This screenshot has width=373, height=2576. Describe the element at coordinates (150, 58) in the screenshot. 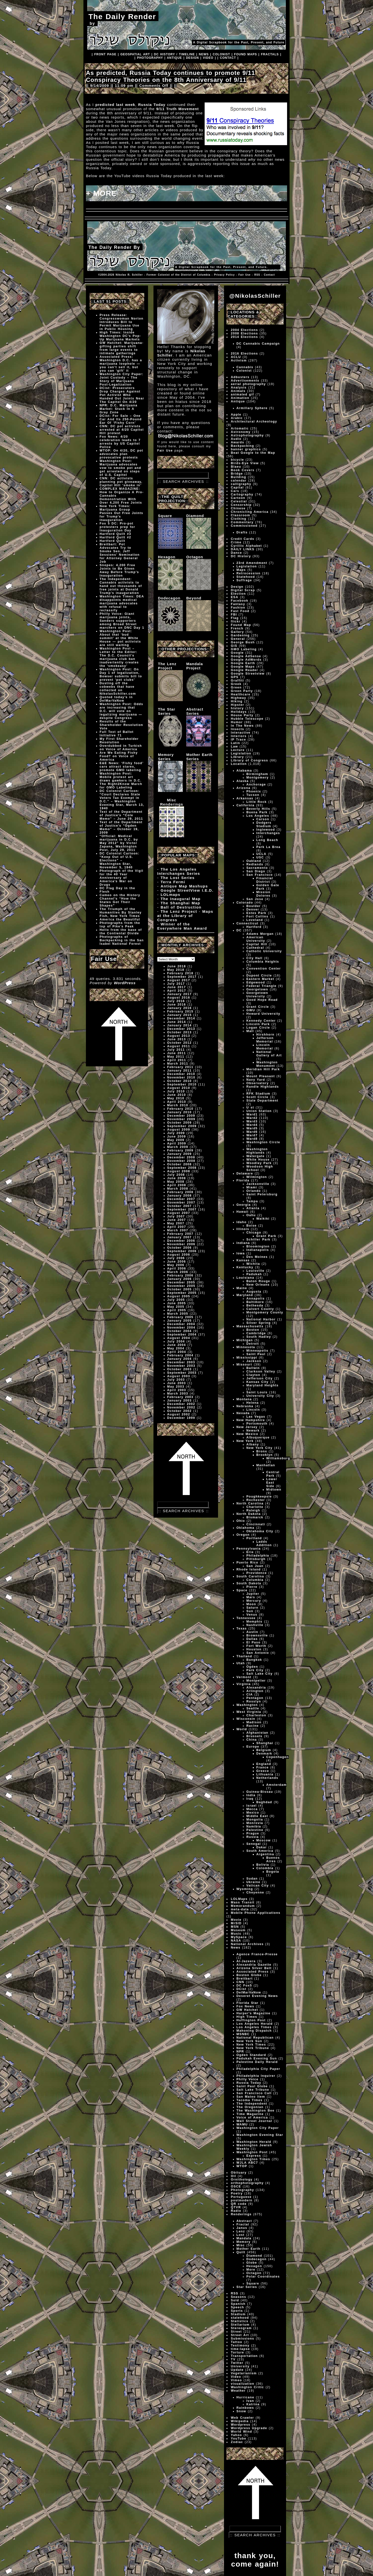

I see `PHOTOGRAPHY` at that location.